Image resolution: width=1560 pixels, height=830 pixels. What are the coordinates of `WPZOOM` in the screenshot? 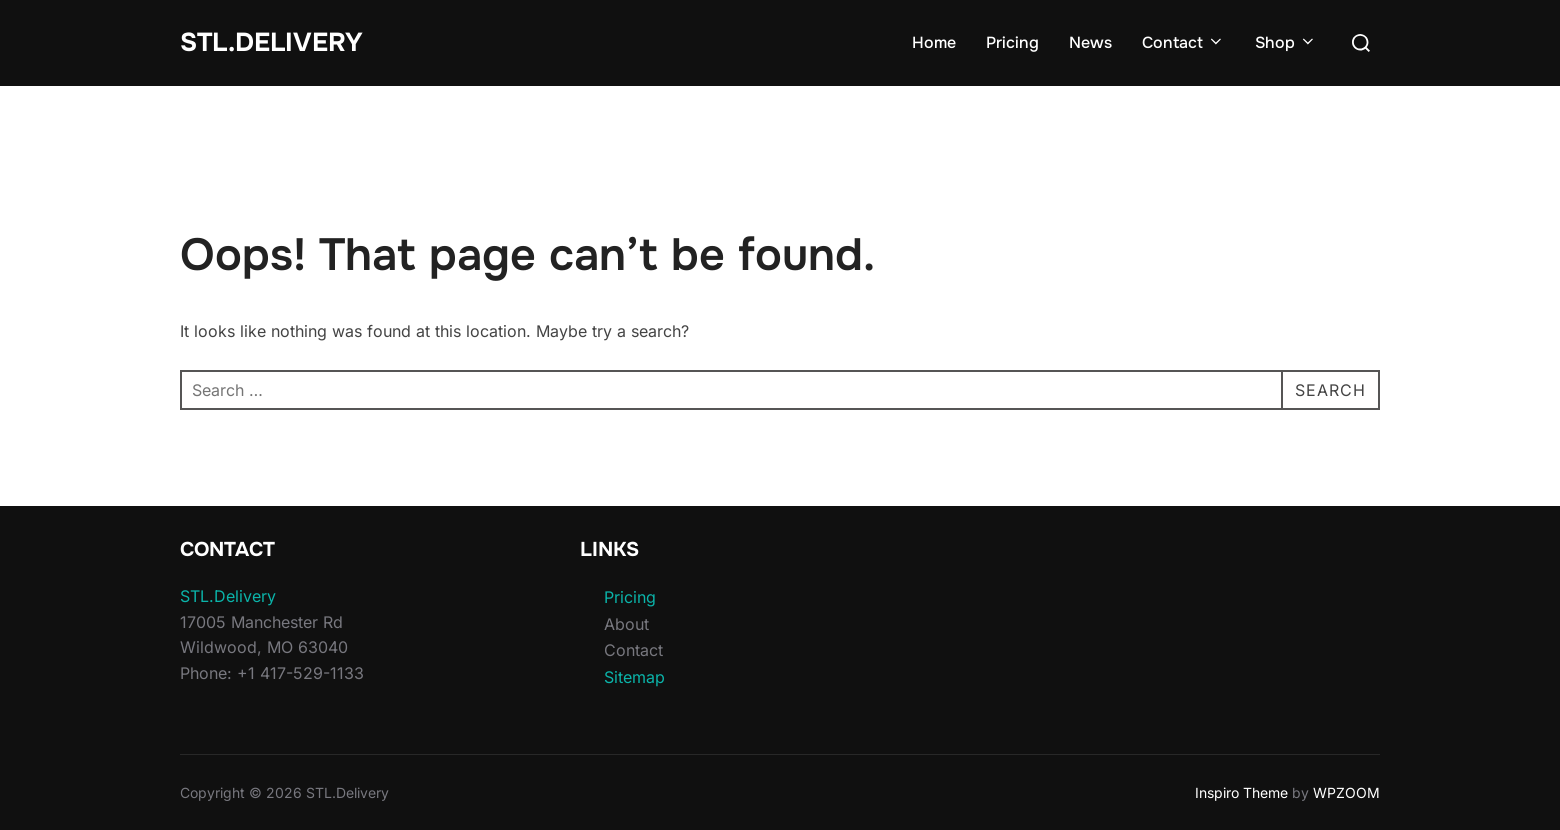 It's located at (1346, 792).